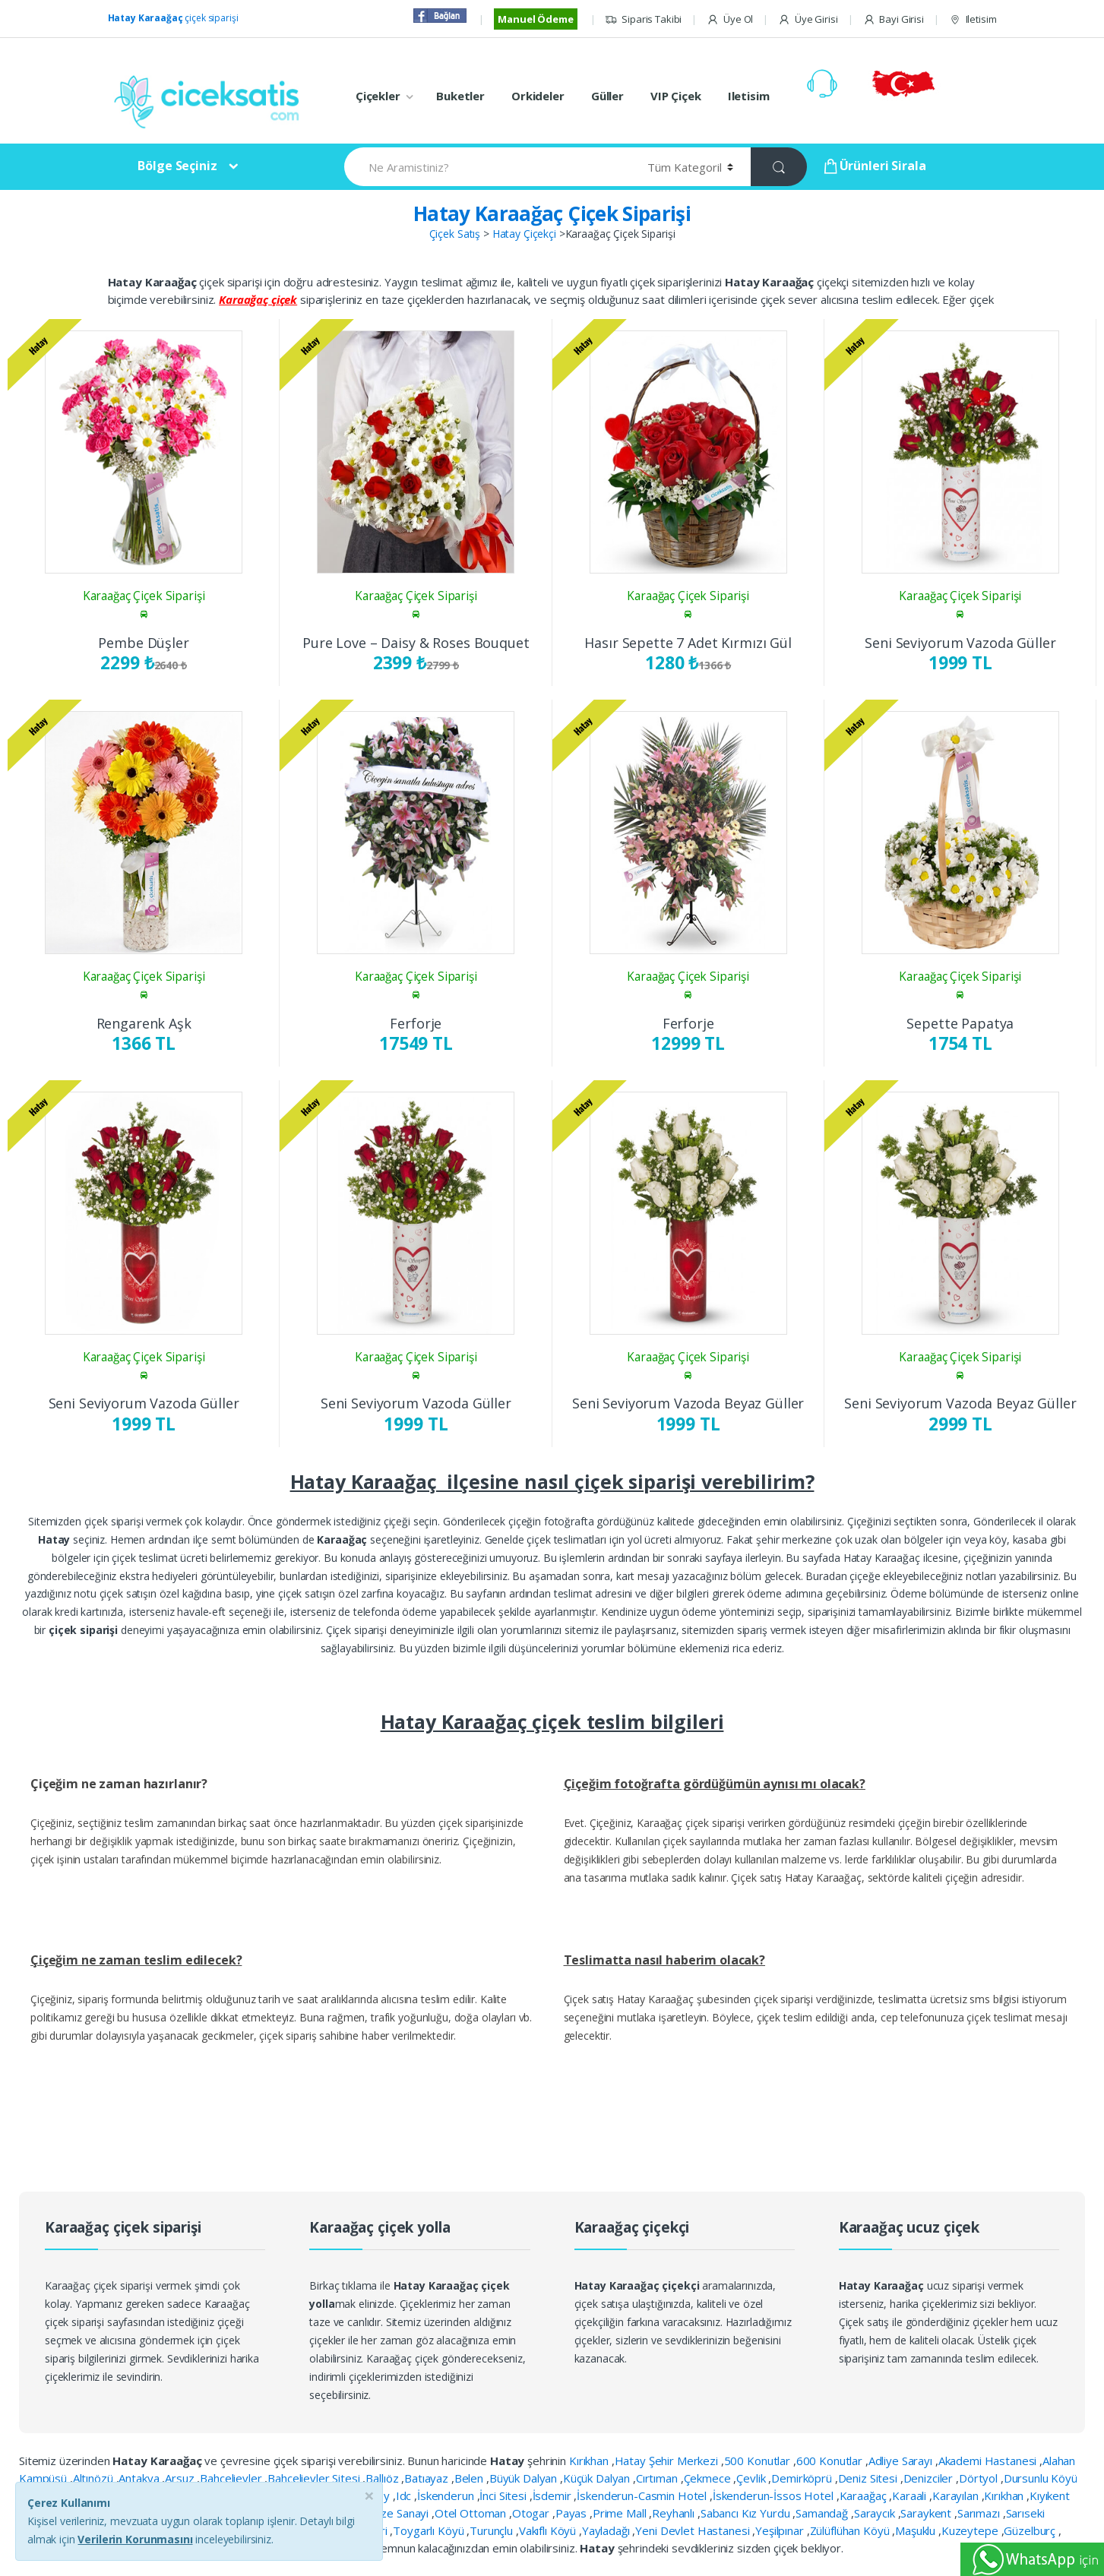 This screenshot has width=1104, height=2576. I want to click on Altınözü, so click(94, 2478).